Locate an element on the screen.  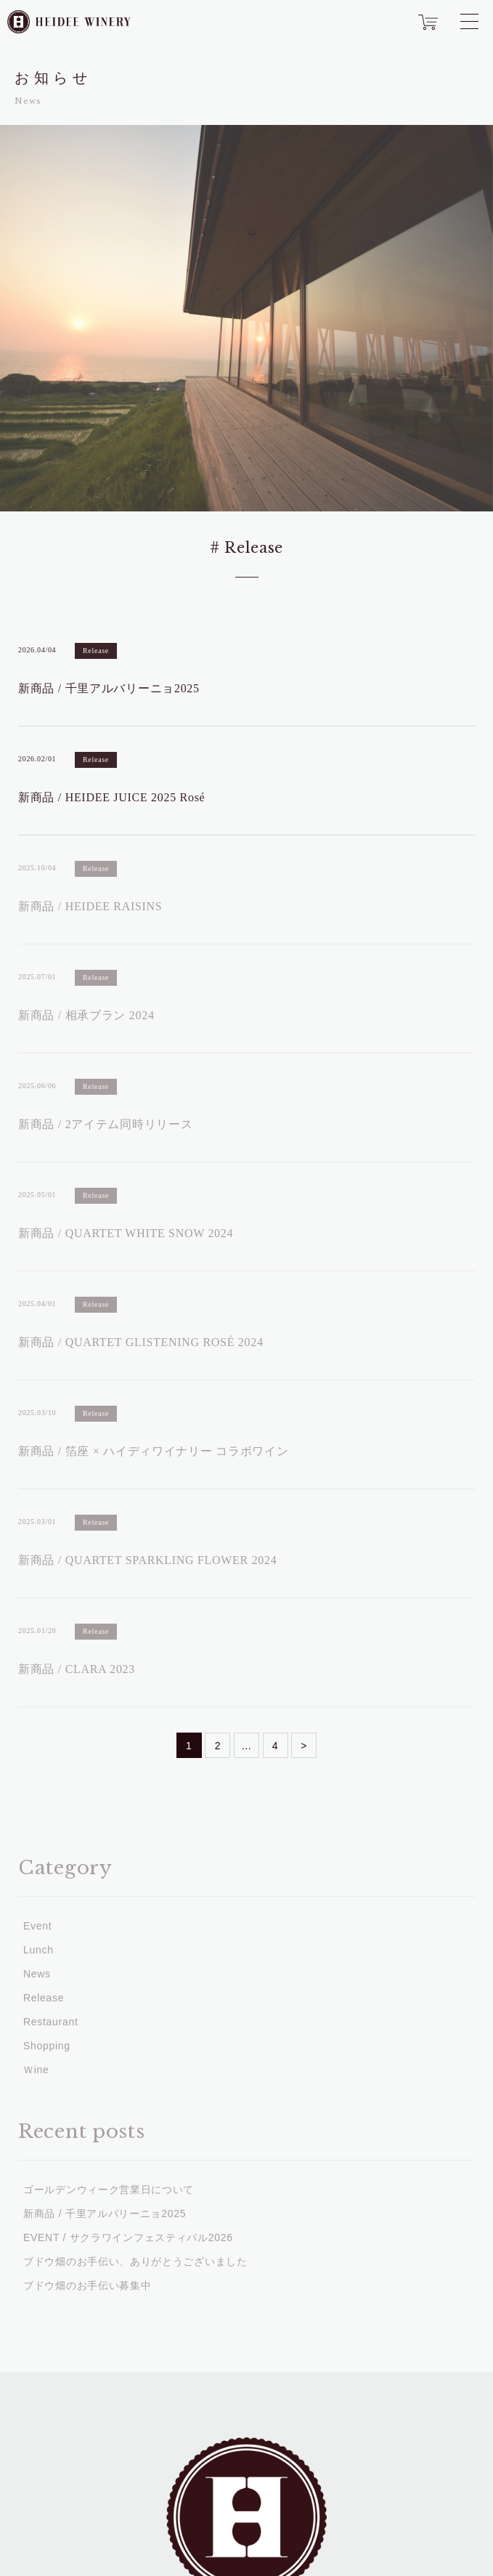
ゴールデンウィーク営業日について is located at coordinates (108, 2189).